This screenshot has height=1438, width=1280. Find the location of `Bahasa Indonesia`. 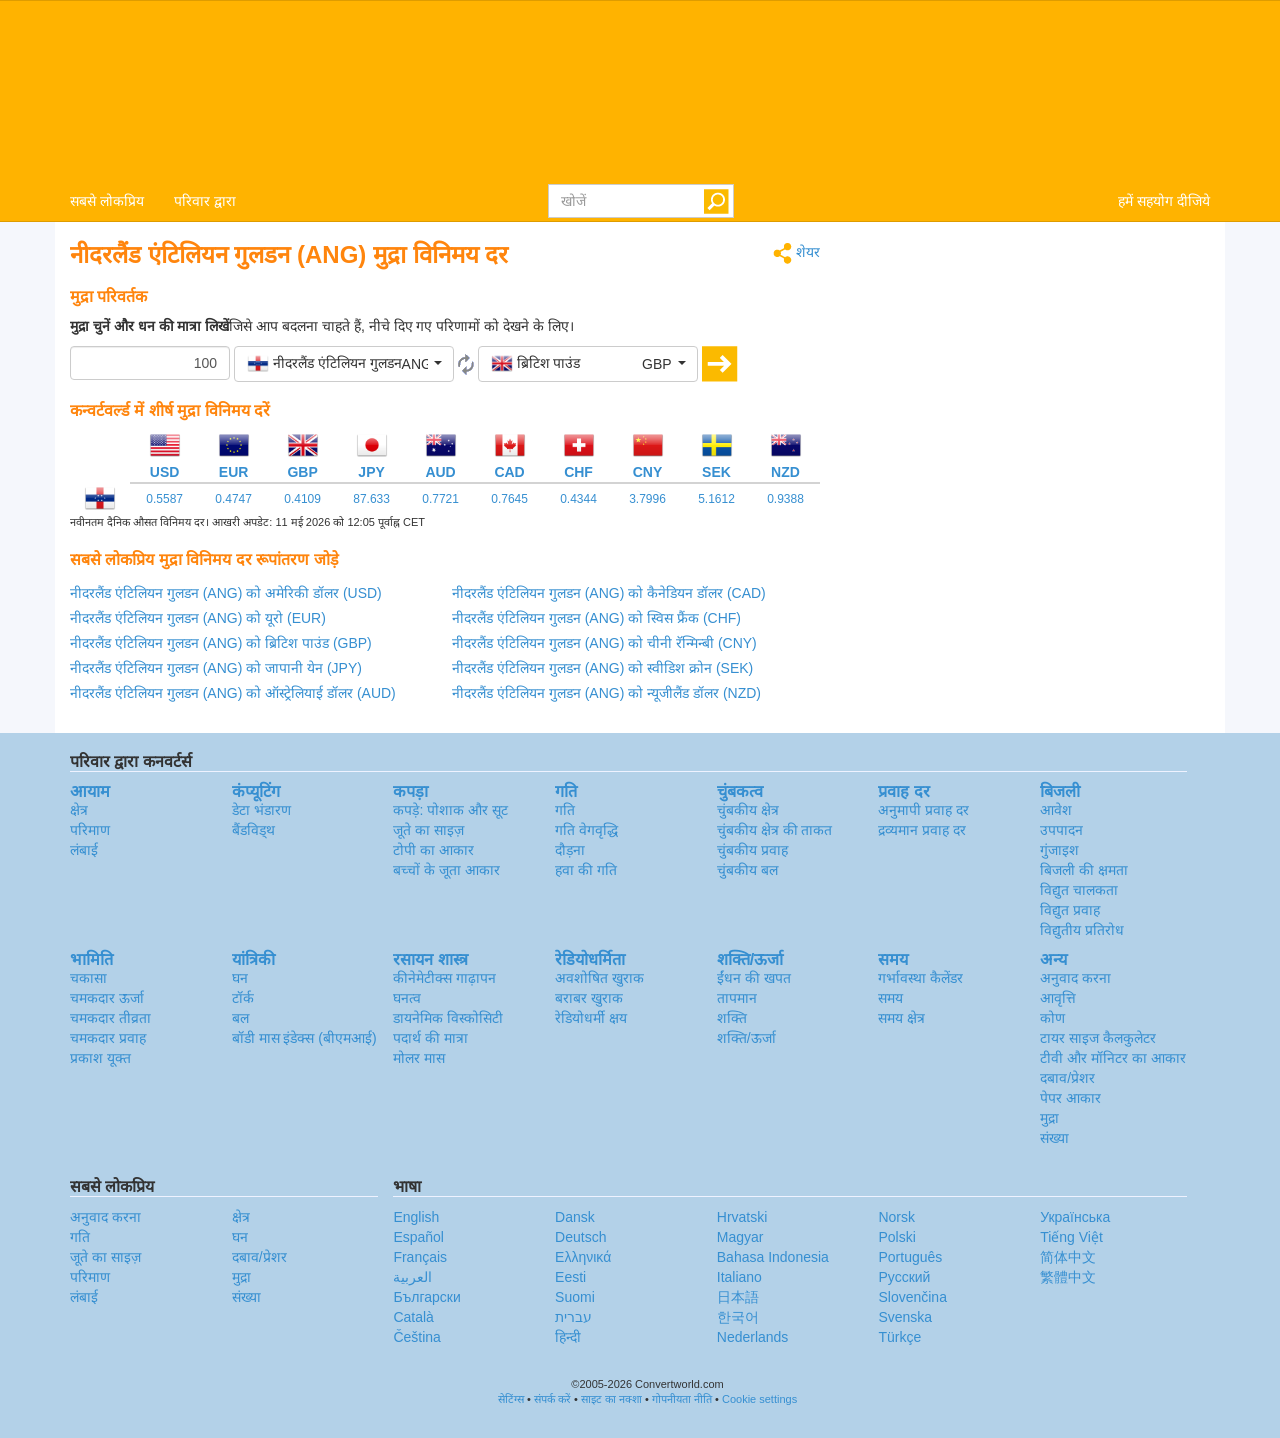

Bahasa Indonesia is located at coordinates (773, 1257).